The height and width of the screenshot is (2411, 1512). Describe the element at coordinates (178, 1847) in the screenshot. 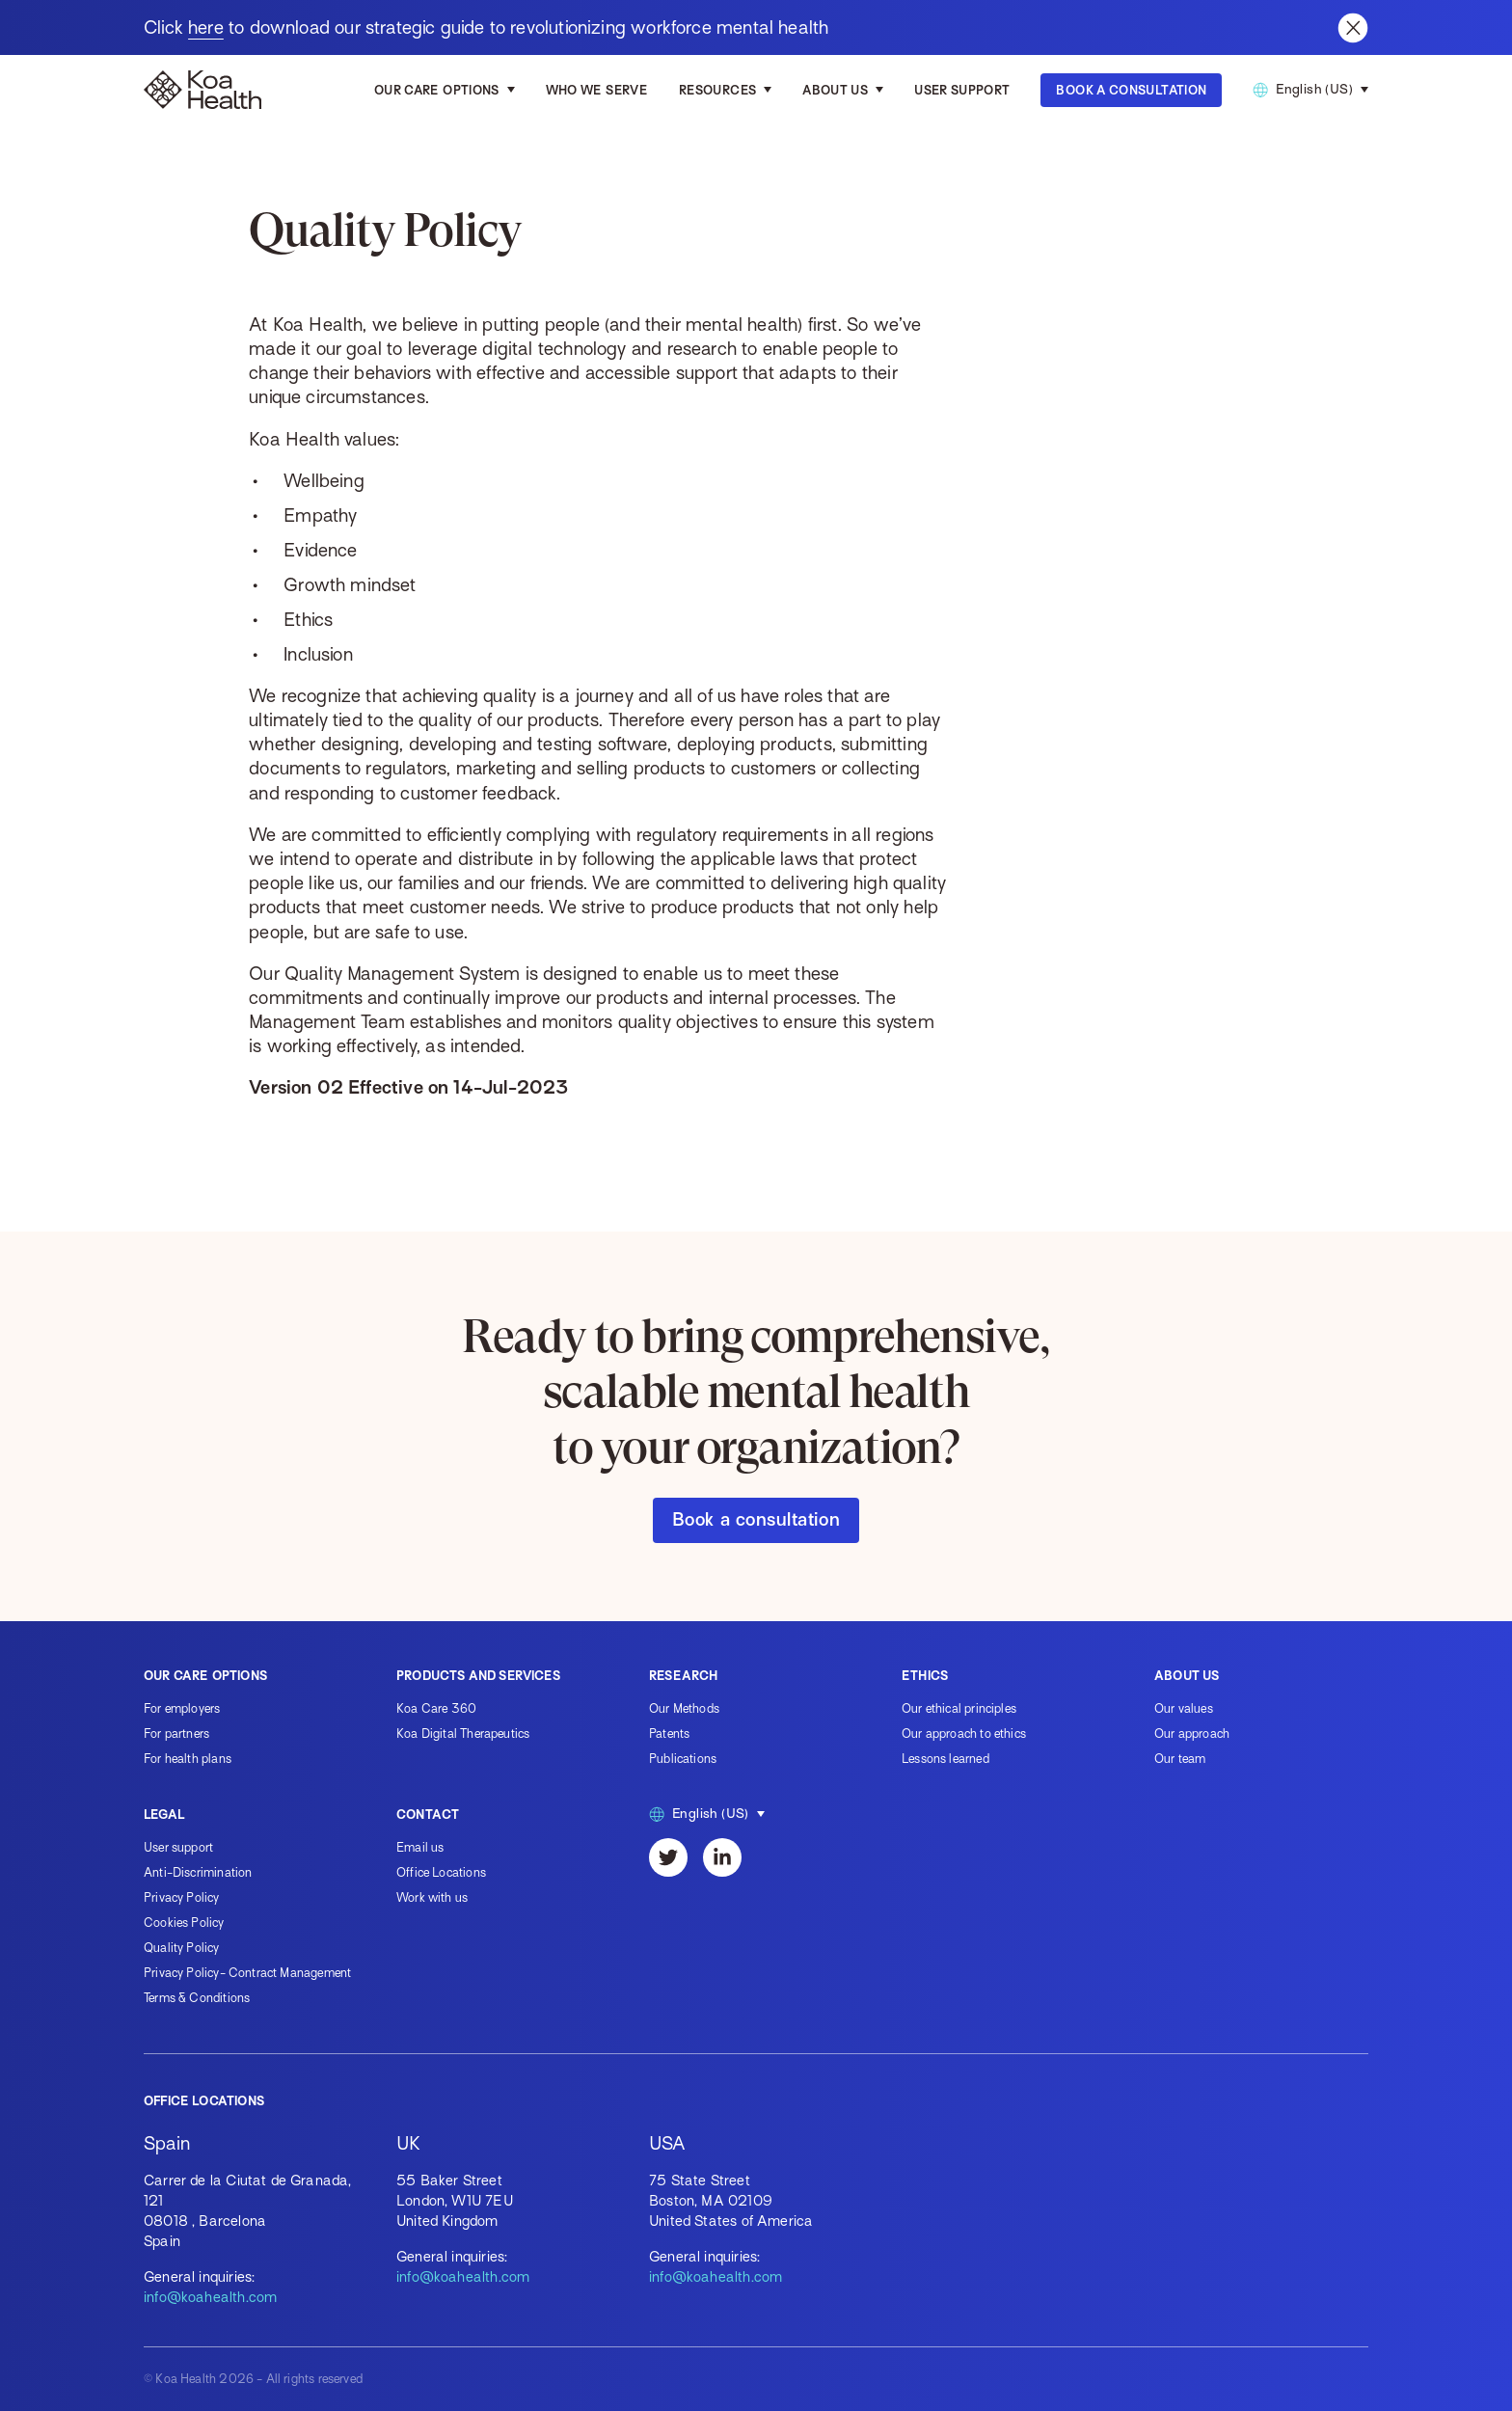

I see `User support` at that location.